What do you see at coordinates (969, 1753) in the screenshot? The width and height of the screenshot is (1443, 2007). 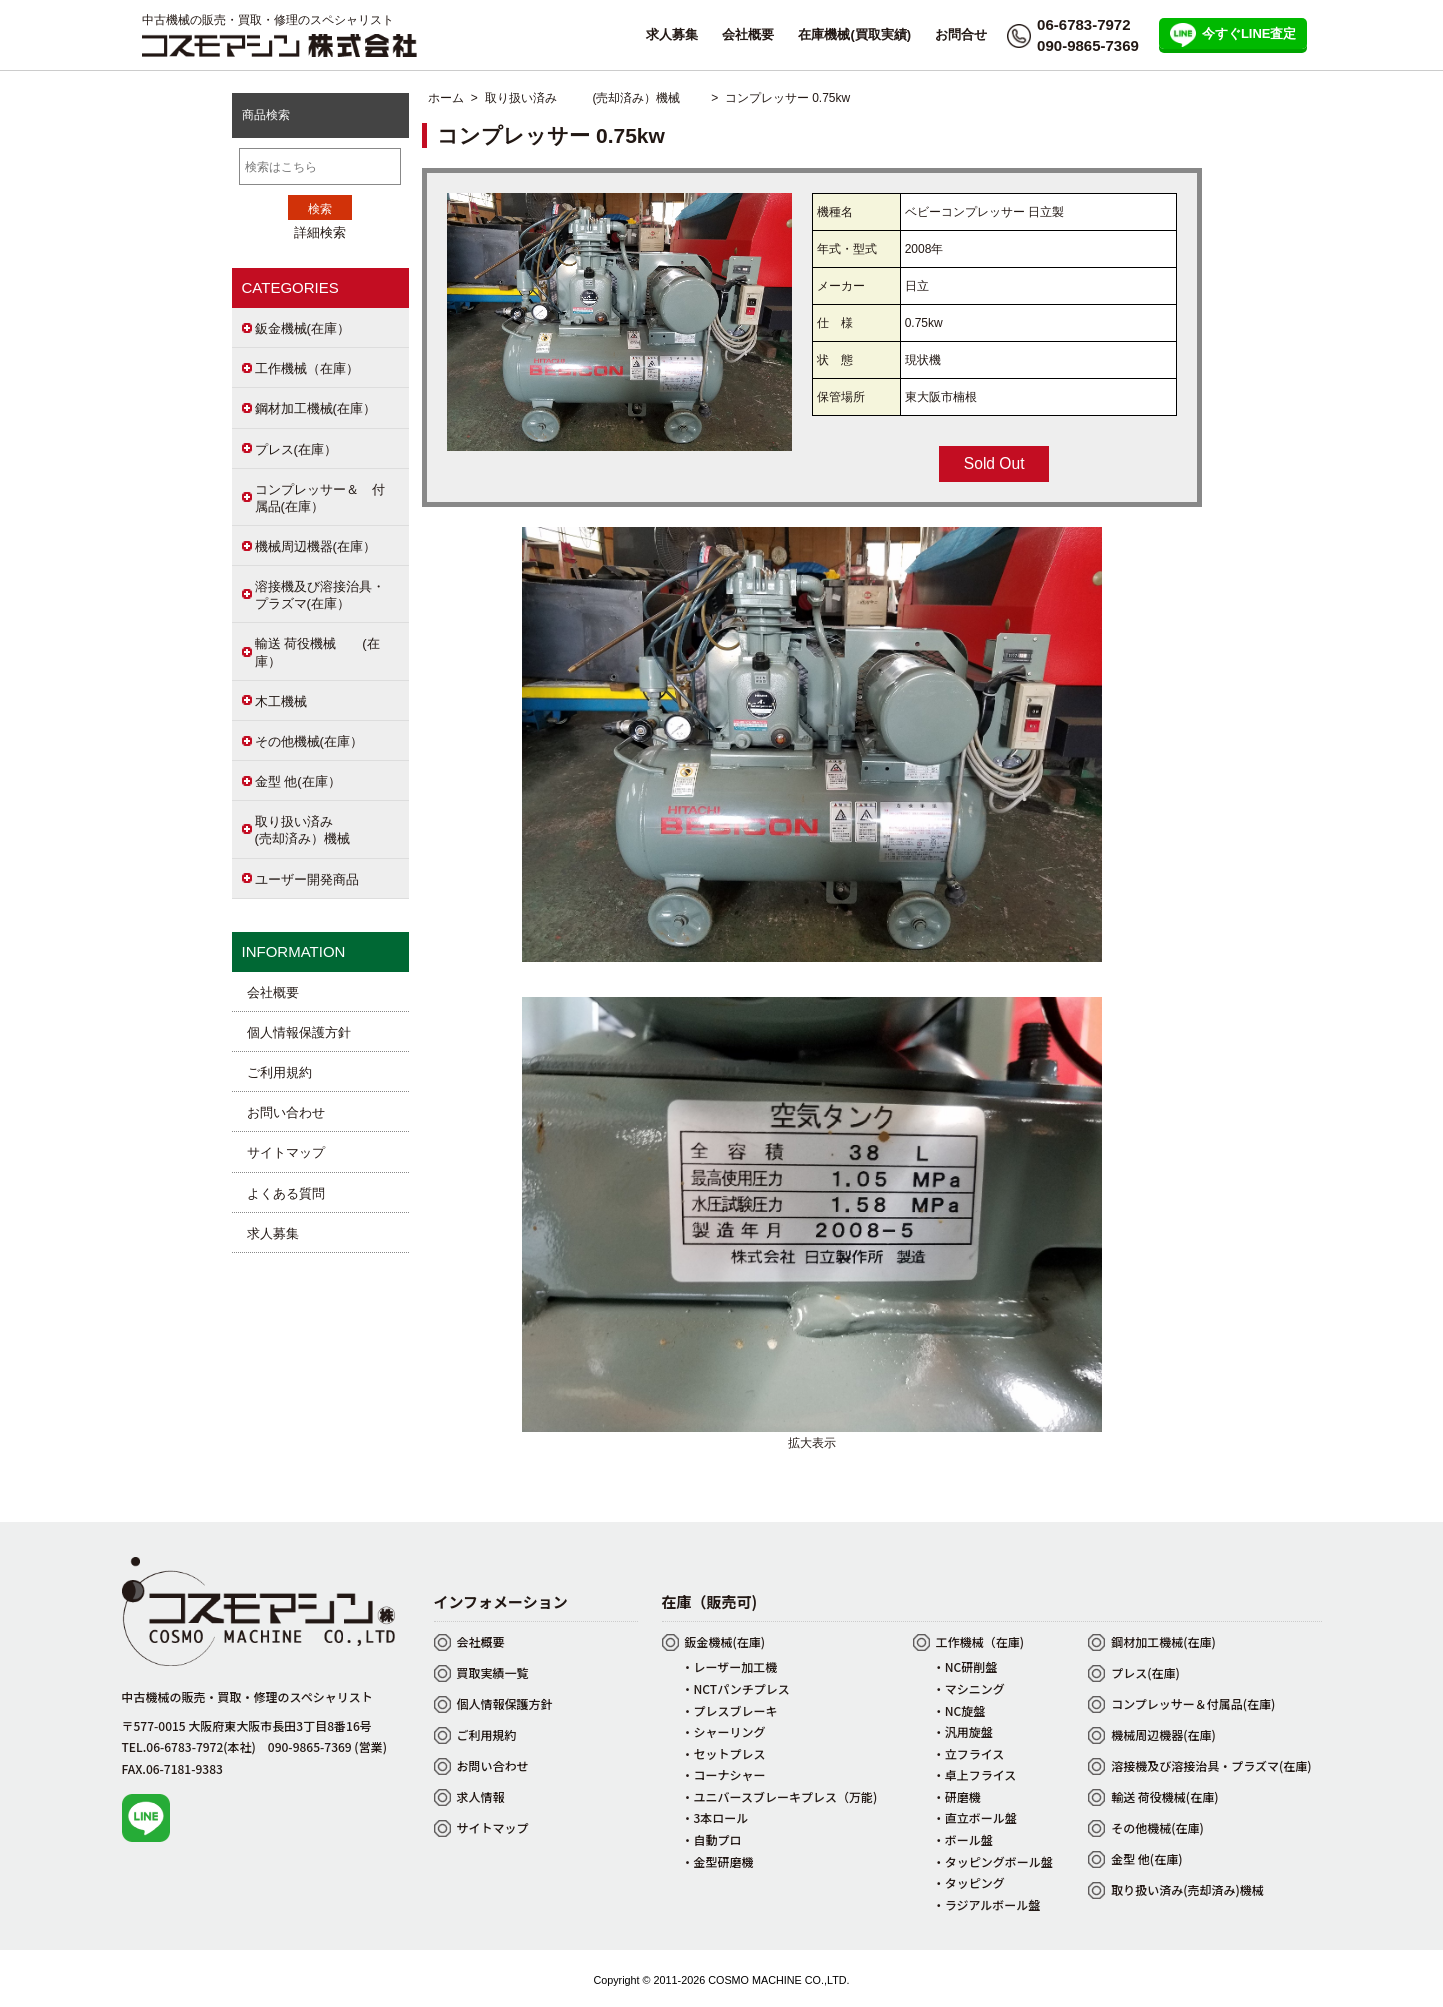 I see `・立フライス` at bounding box center [969, 1753].